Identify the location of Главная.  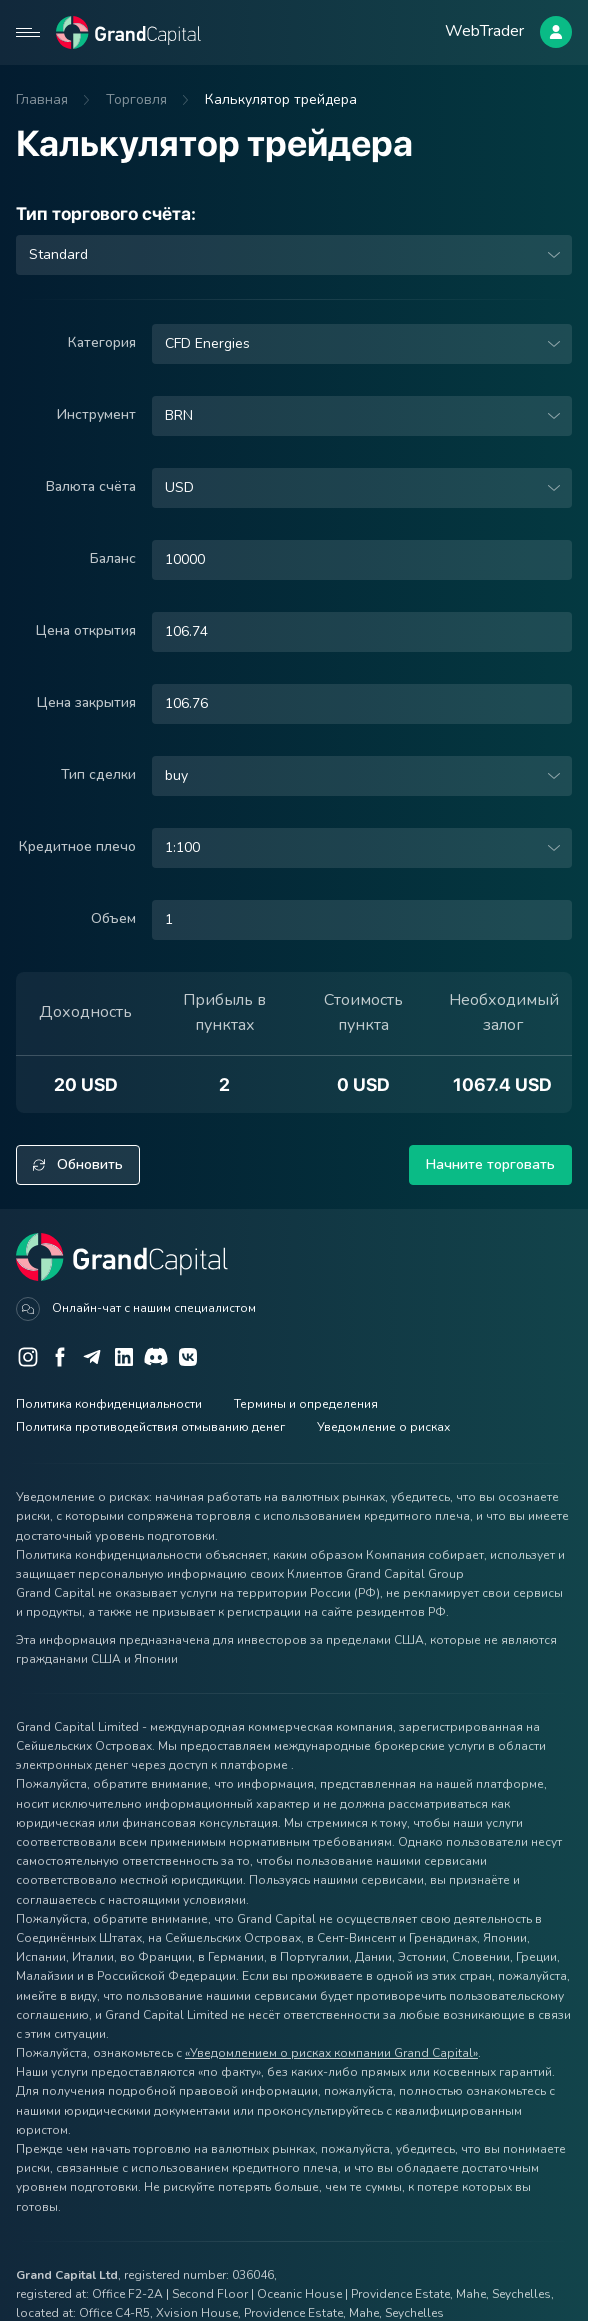
(42, 99).